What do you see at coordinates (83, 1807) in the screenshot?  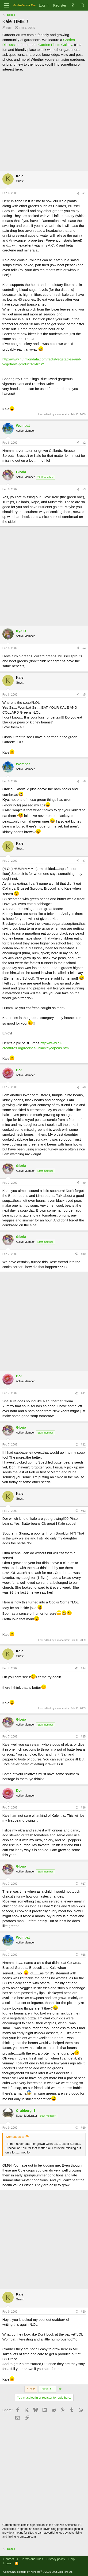 I see `#16` at bounding box center [83, 1807].